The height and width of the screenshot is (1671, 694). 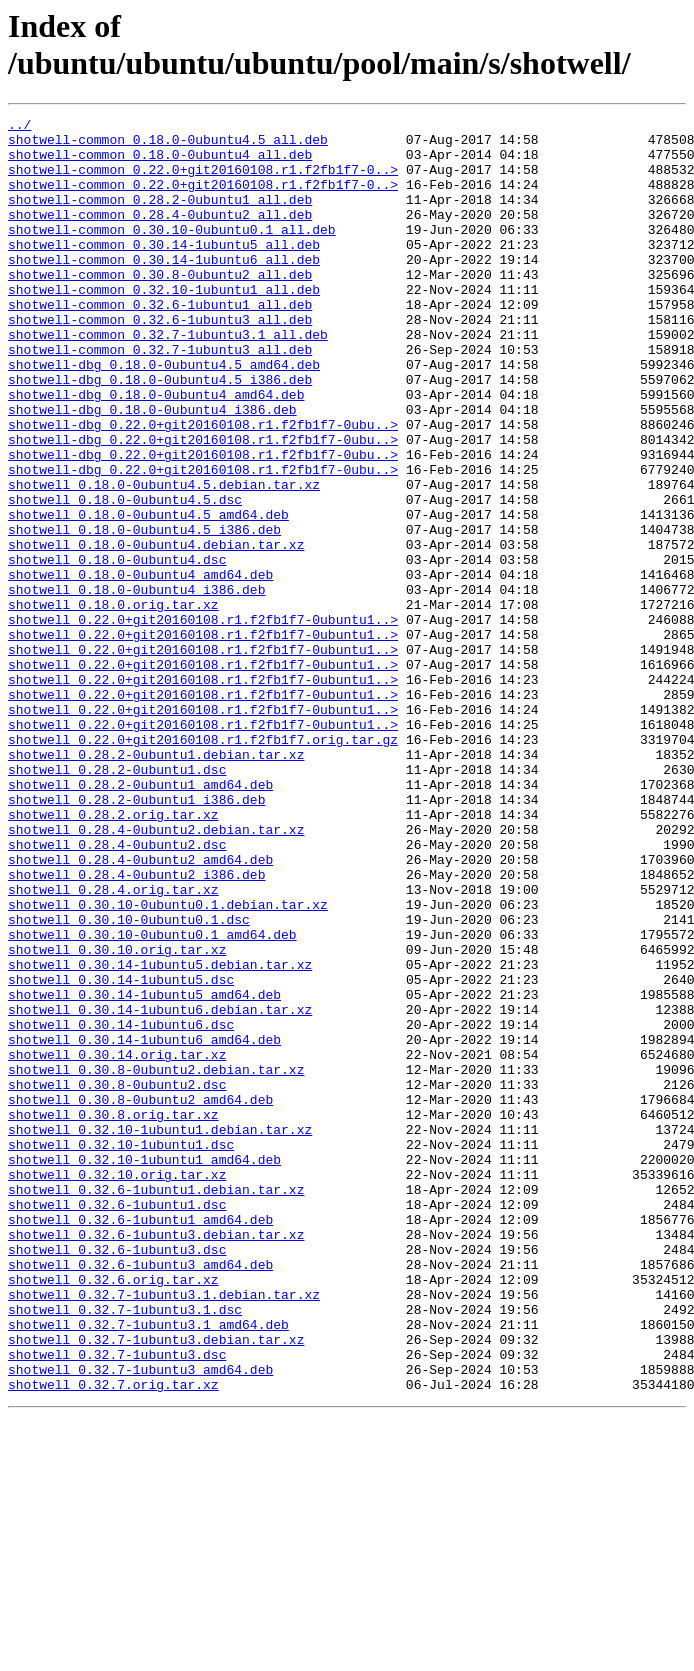 What do you see at coordinates (113, 955) in the screenshot?
I see `shotwell_0.28.2.orig.tar.xz` at bounding box center [113, 955].